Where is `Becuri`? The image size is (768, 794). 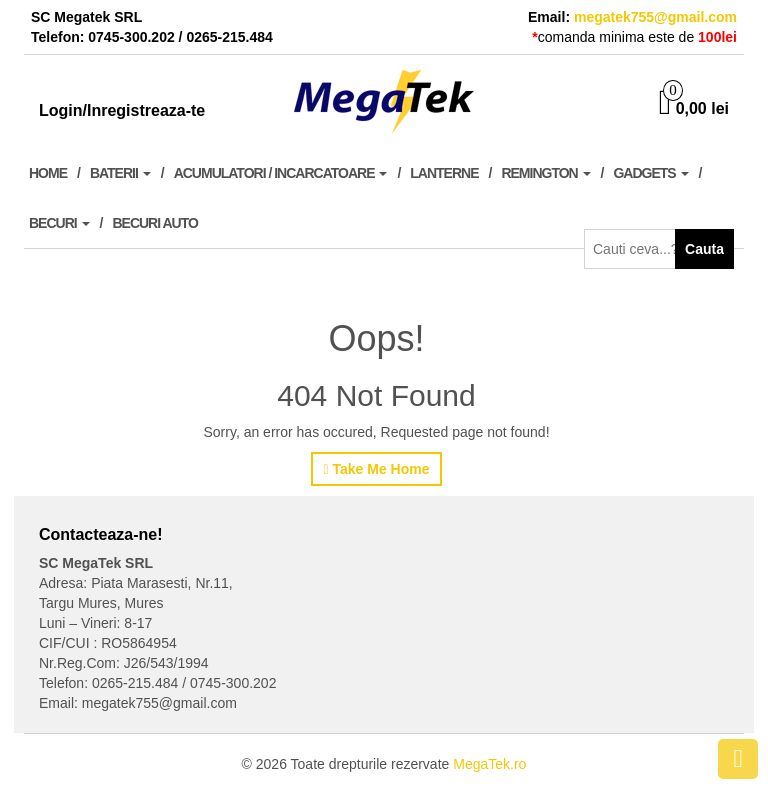 Becuri is located at coordinates (59, 223).